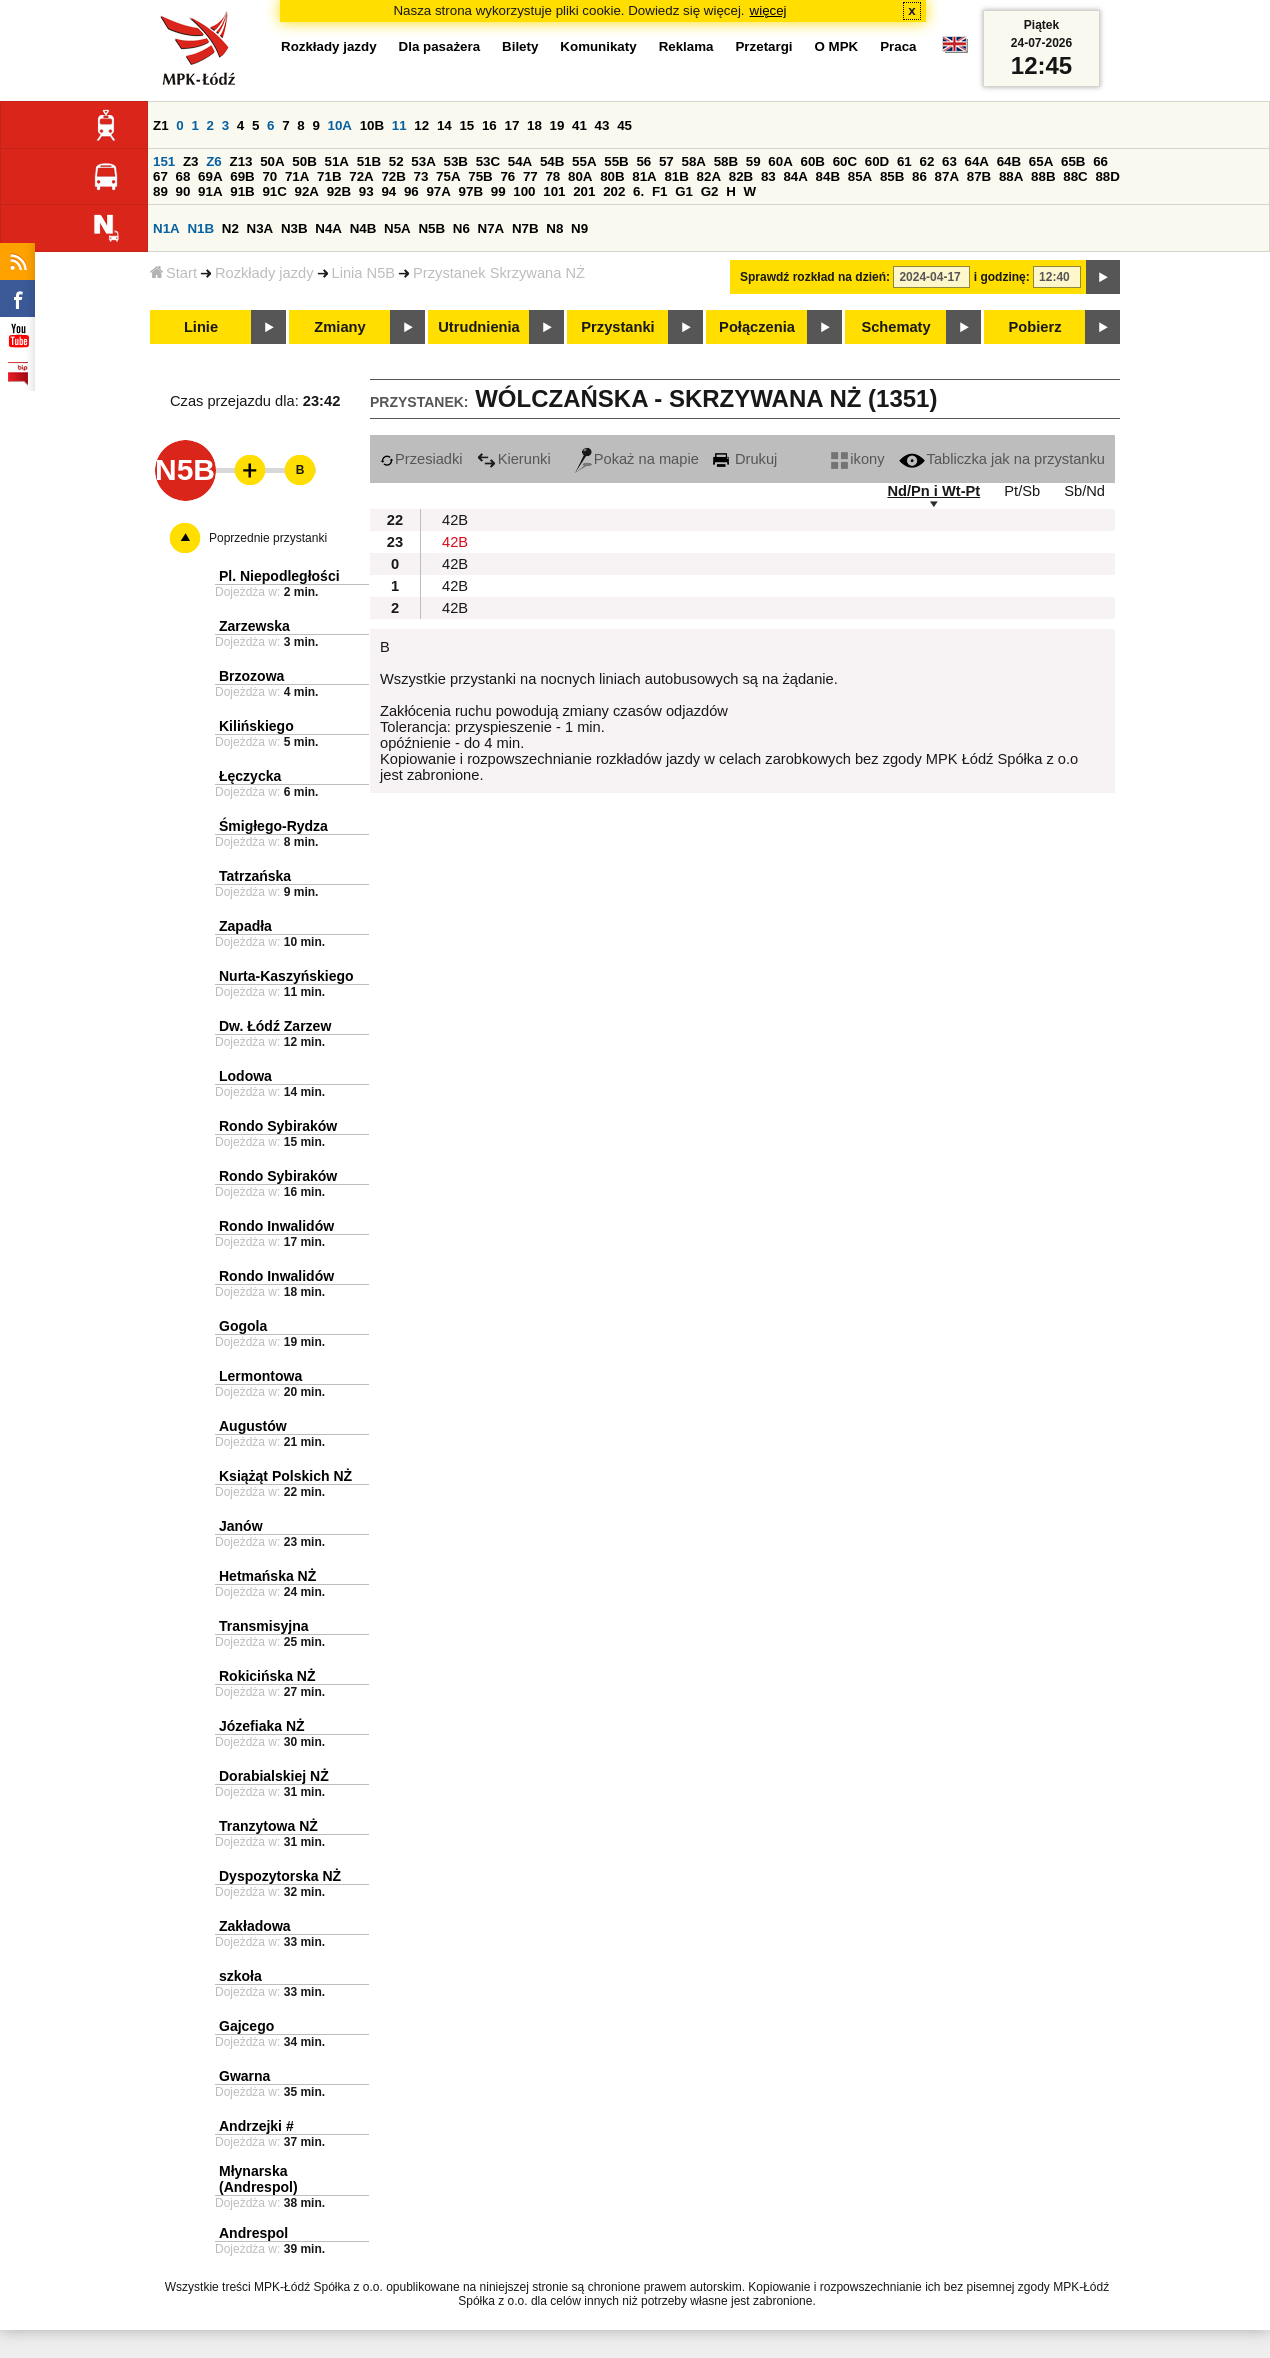  Describe the element at coordinates (602, 125) in the screenshot. I see `43` at that location.